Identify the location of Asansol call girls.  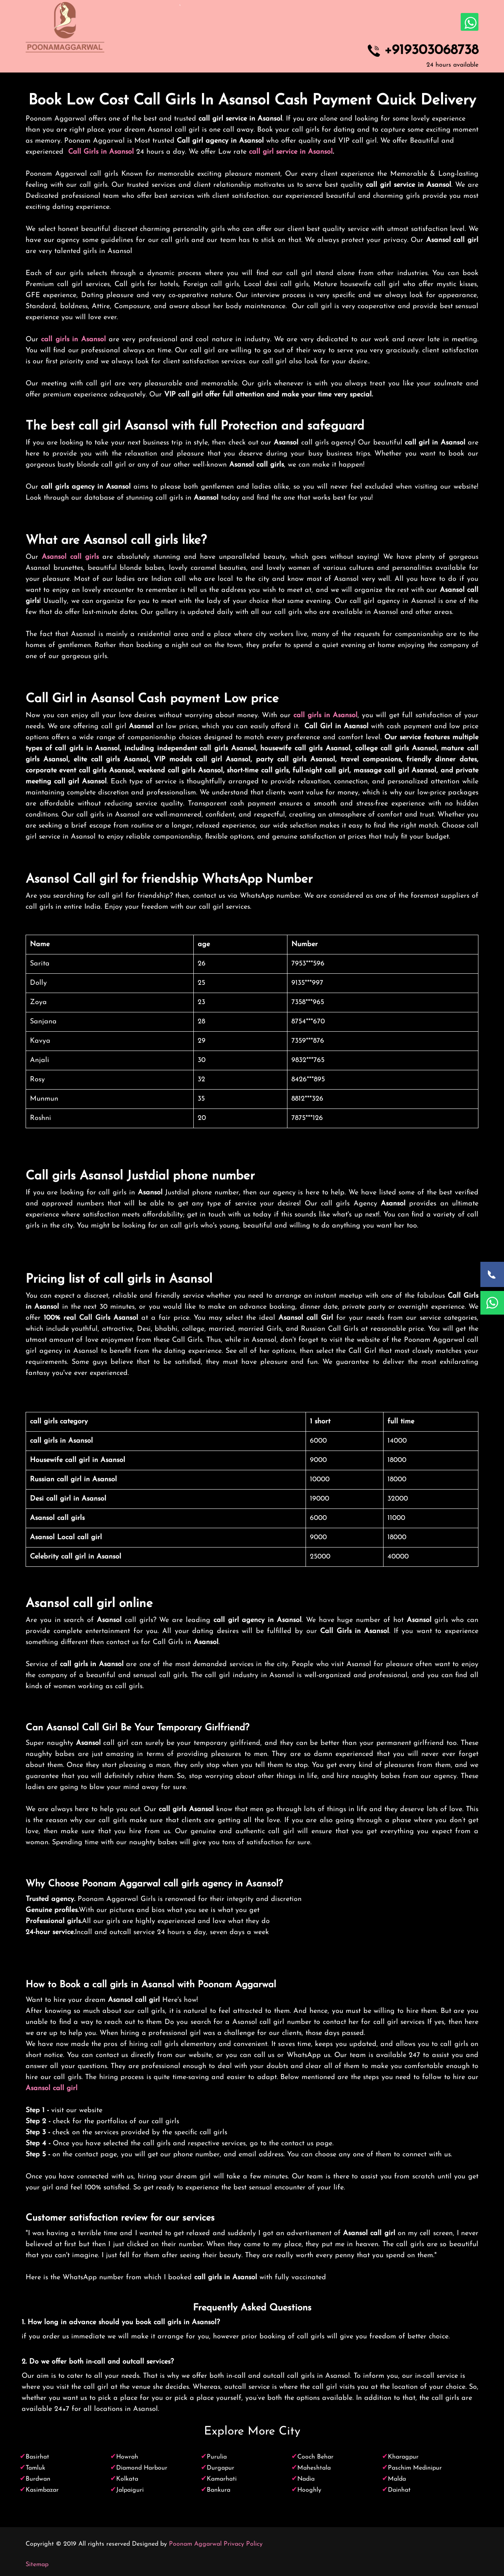
(70, 557).